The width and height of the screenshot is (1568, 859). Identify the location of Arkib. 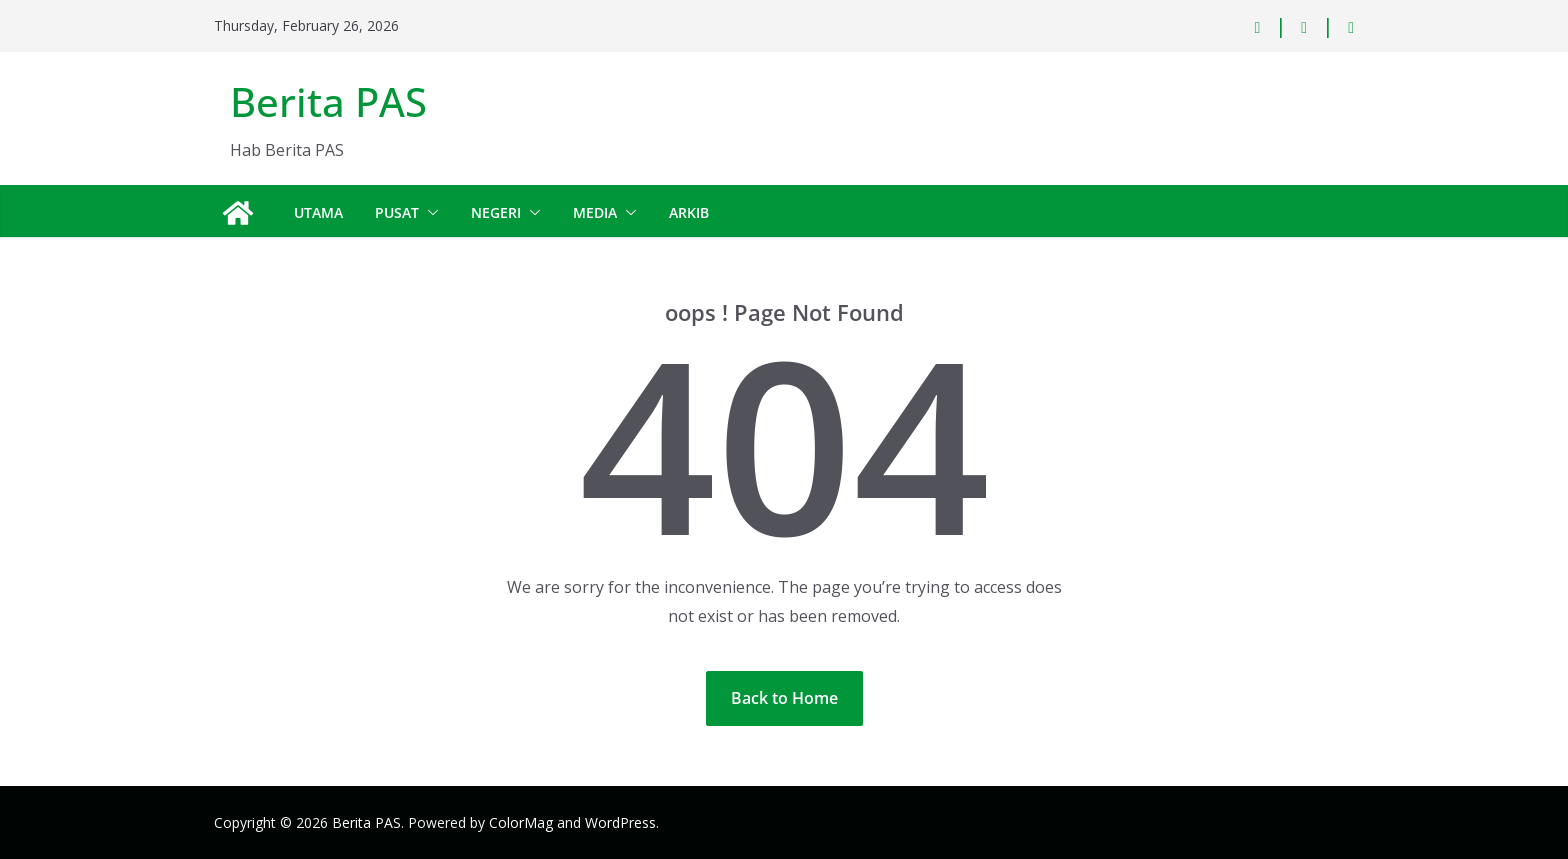
(689, 212).